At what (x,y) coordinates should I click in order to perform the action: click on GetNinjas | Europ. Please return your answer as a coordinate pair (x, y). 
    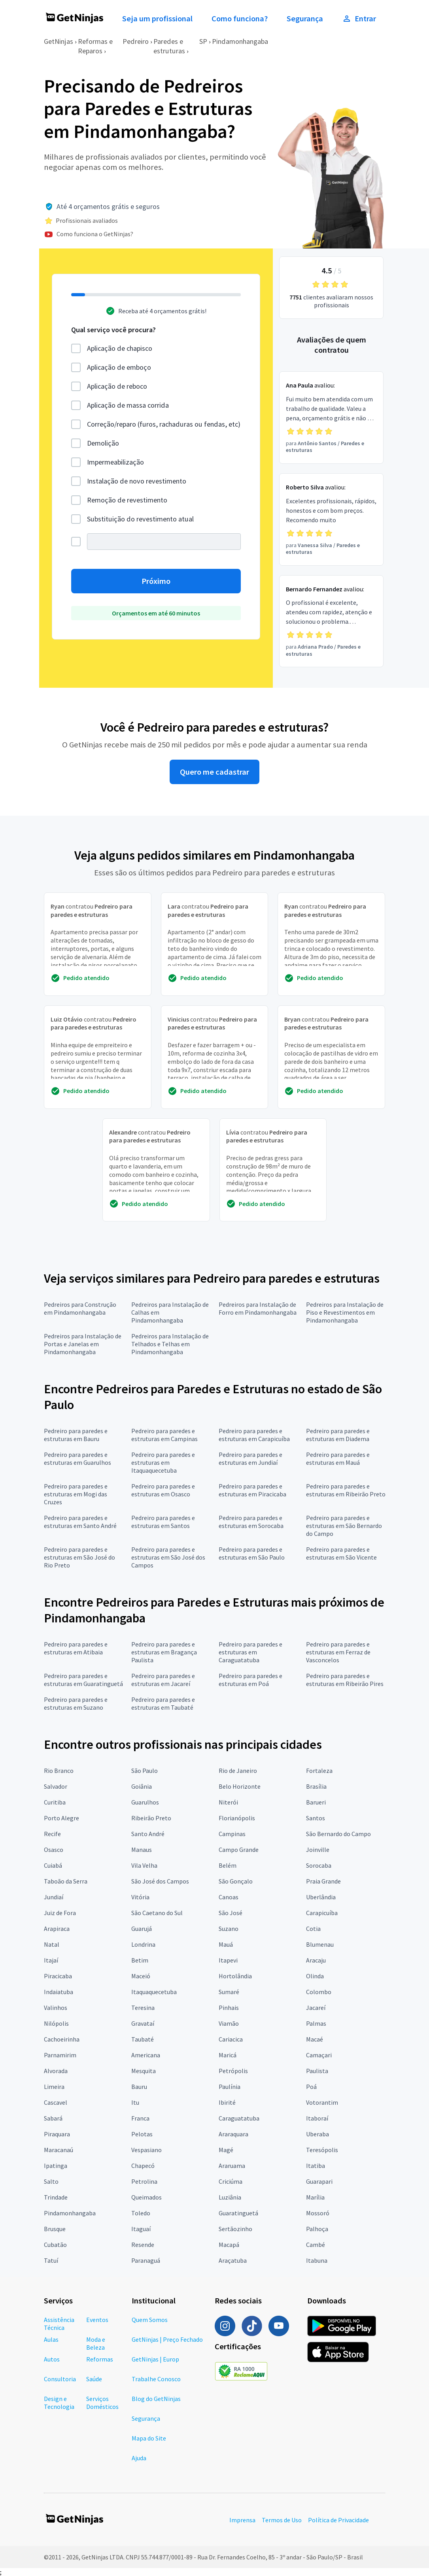
    Looking at the image, I should click on (155, 2359).